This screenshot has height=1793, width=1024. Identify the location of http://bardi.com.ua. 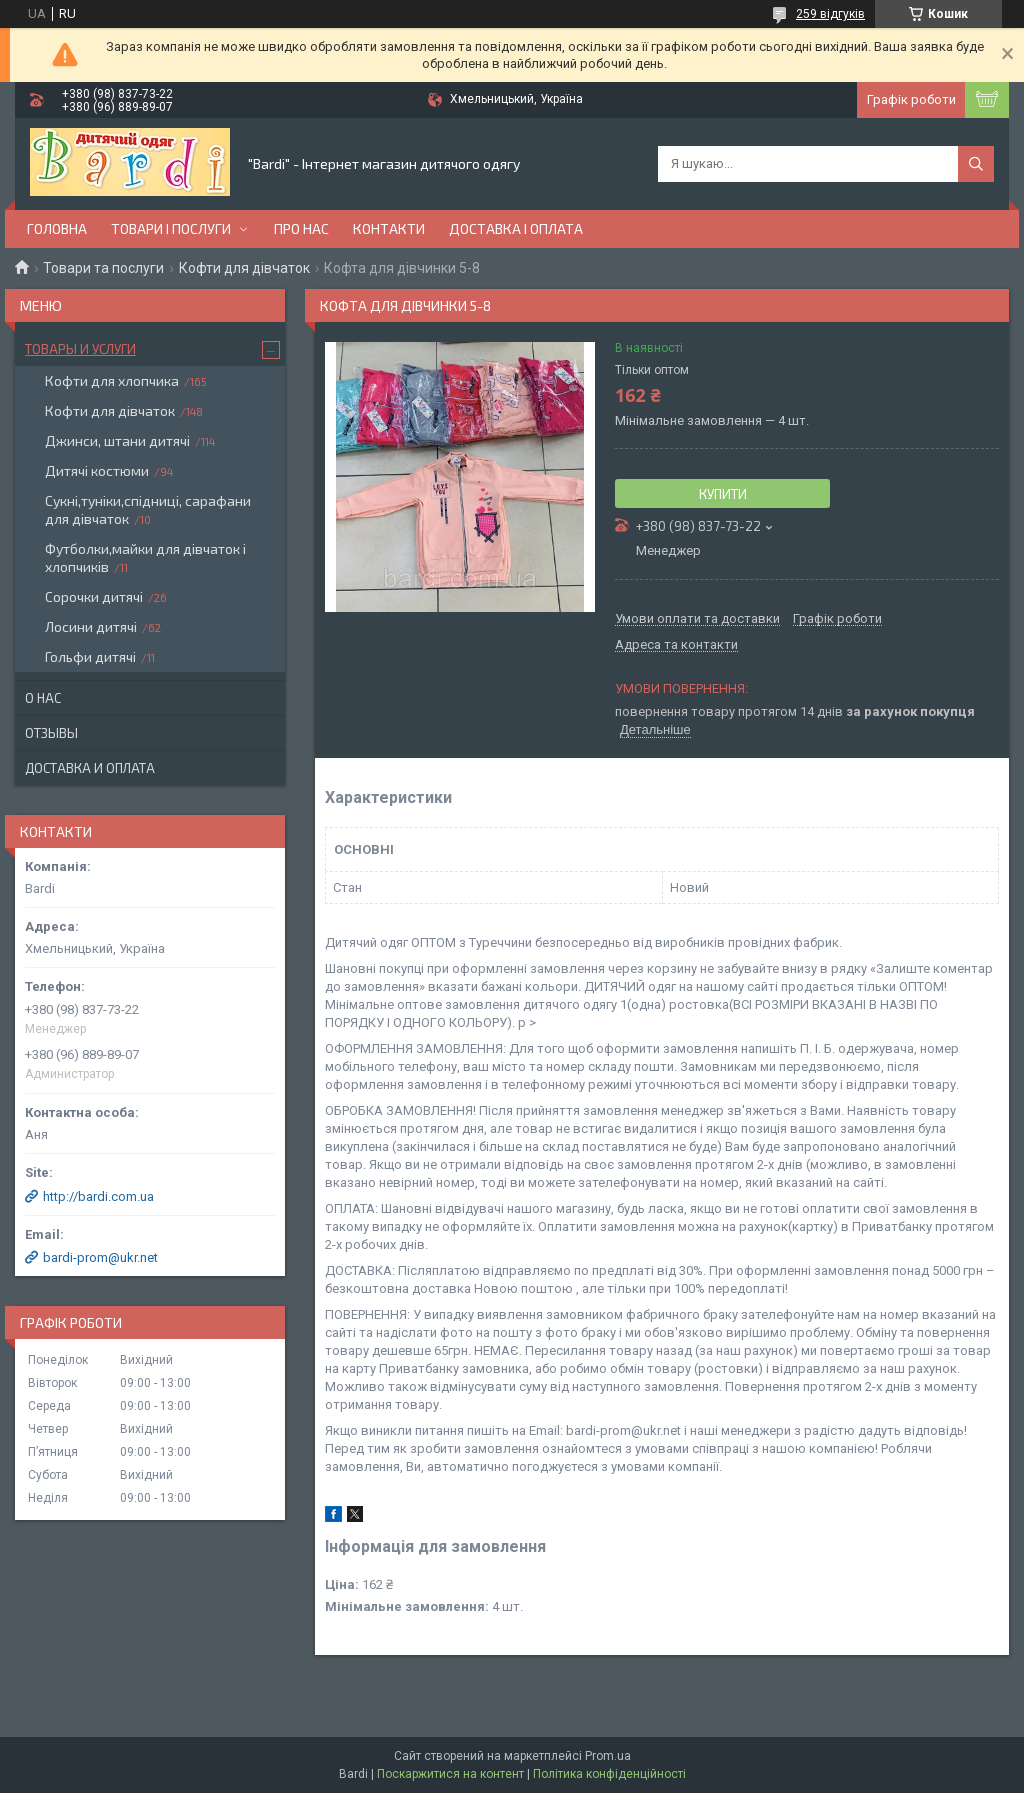
(98, 1196).